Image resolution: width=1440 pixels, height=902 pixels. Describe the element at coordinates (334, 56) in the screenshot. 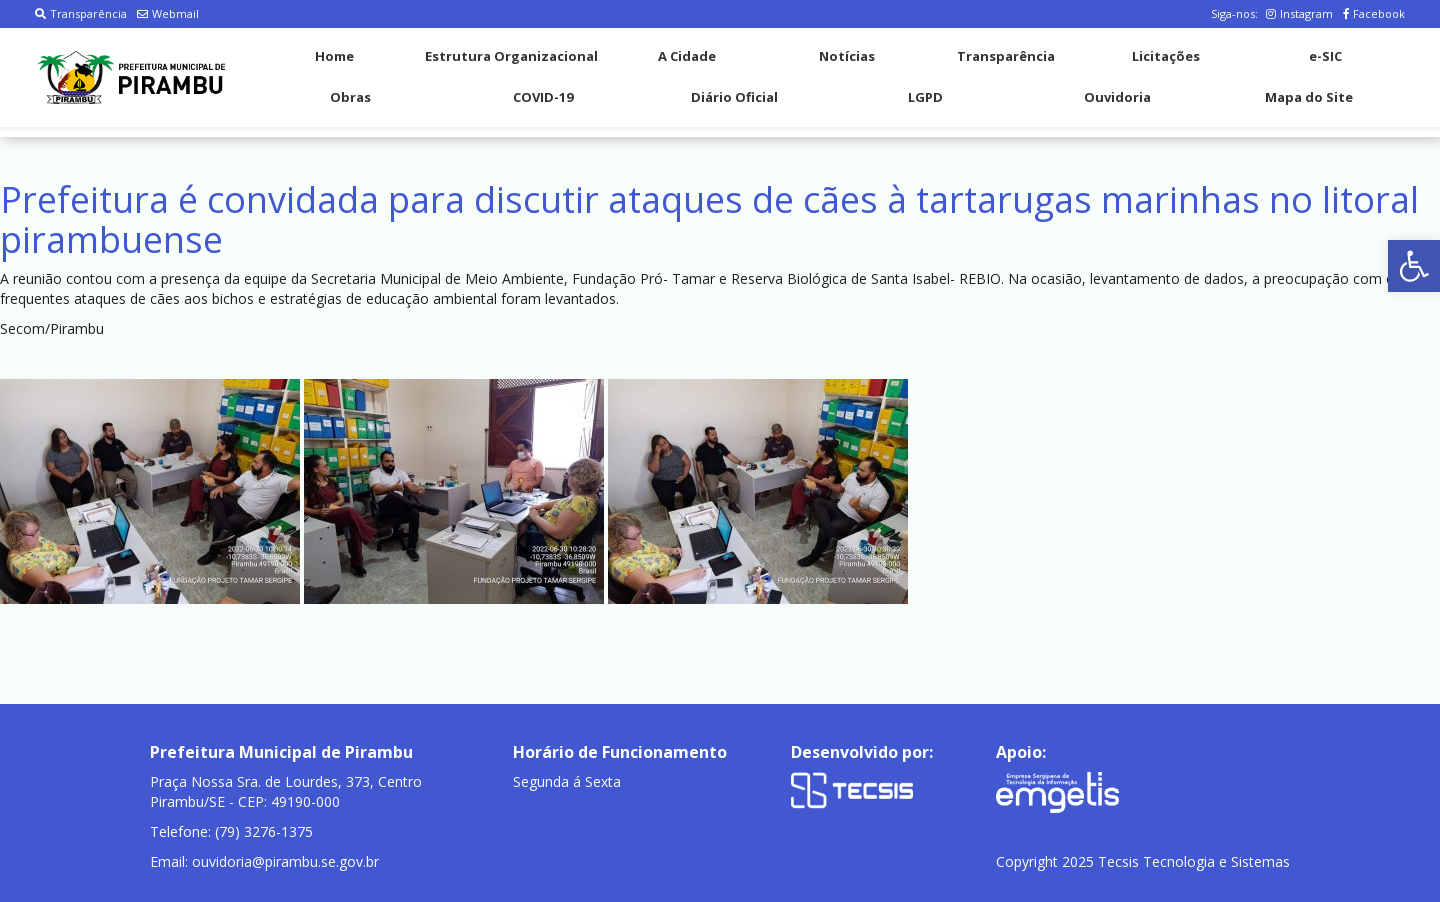

I see `Home` at that location.